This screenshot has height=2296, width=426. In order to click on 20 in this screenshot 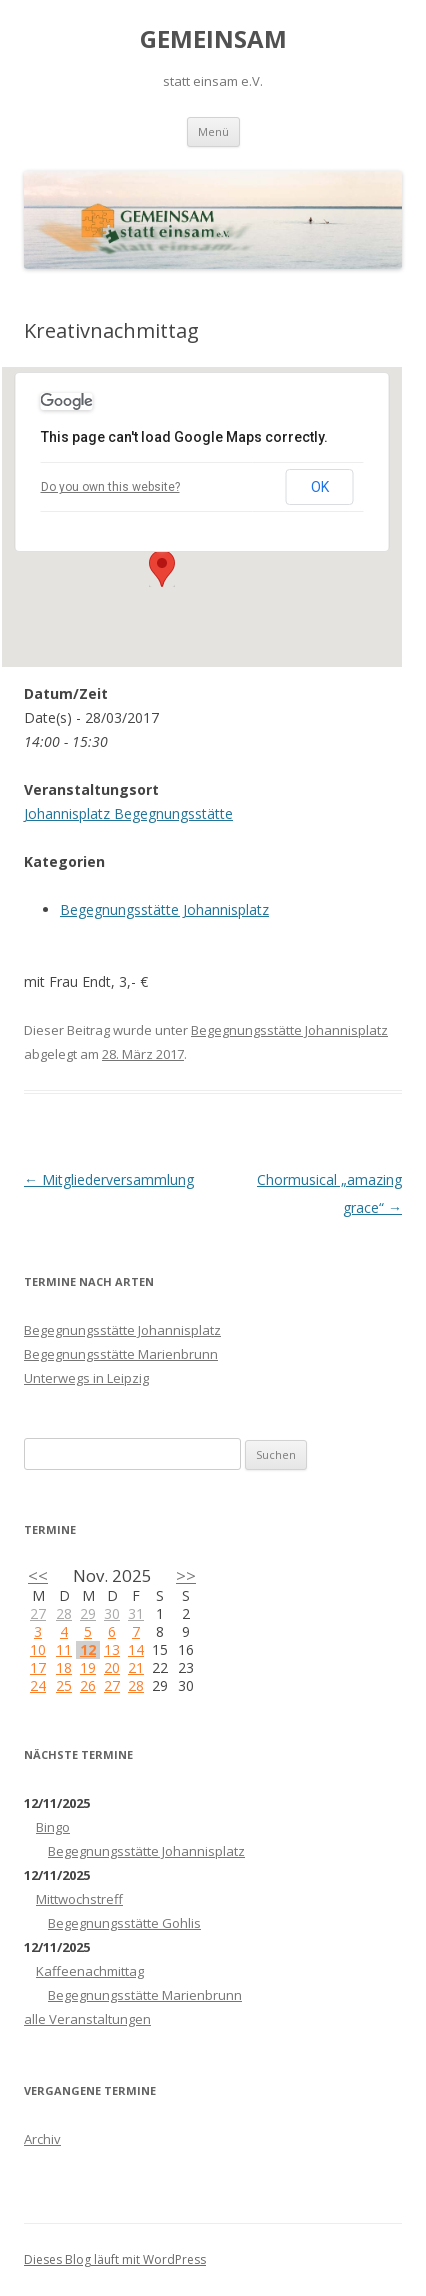, I will do `click(112, 1667)`.